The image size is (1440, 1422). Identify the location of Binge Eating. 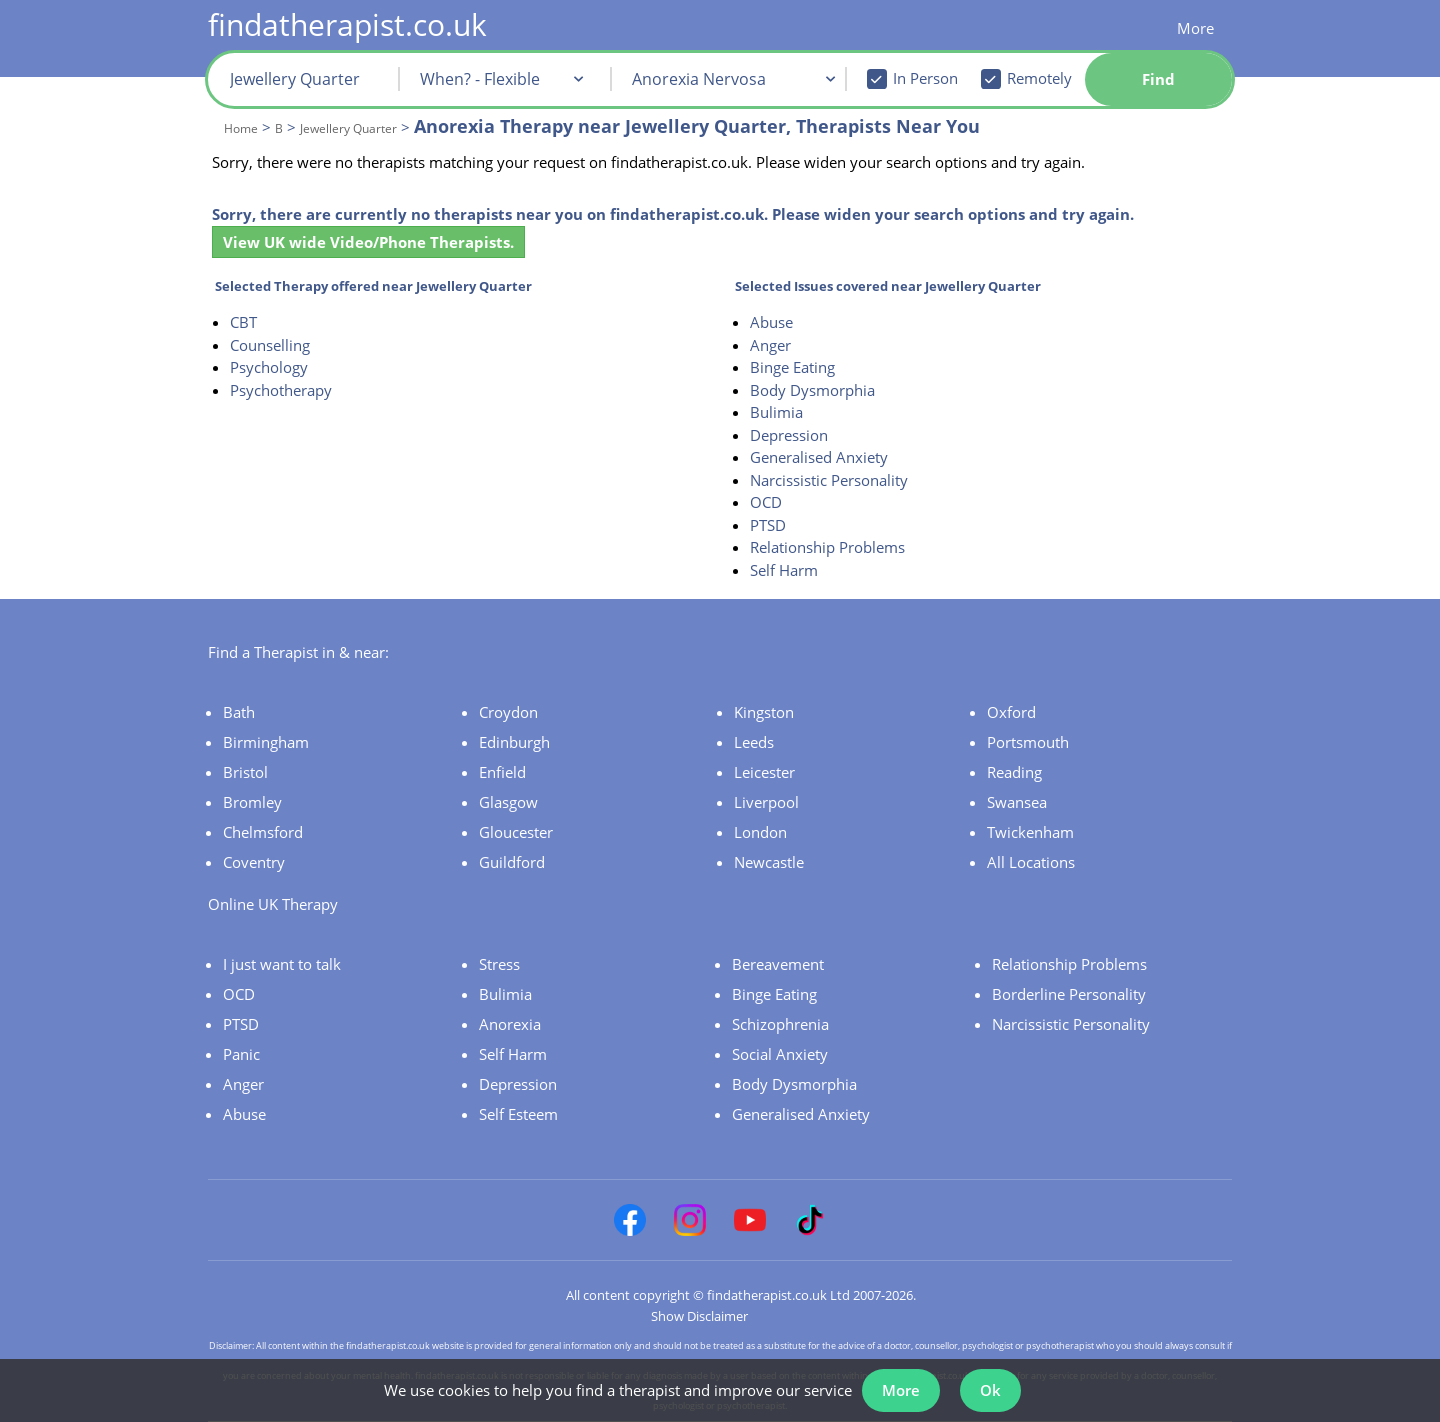
(792, 367).